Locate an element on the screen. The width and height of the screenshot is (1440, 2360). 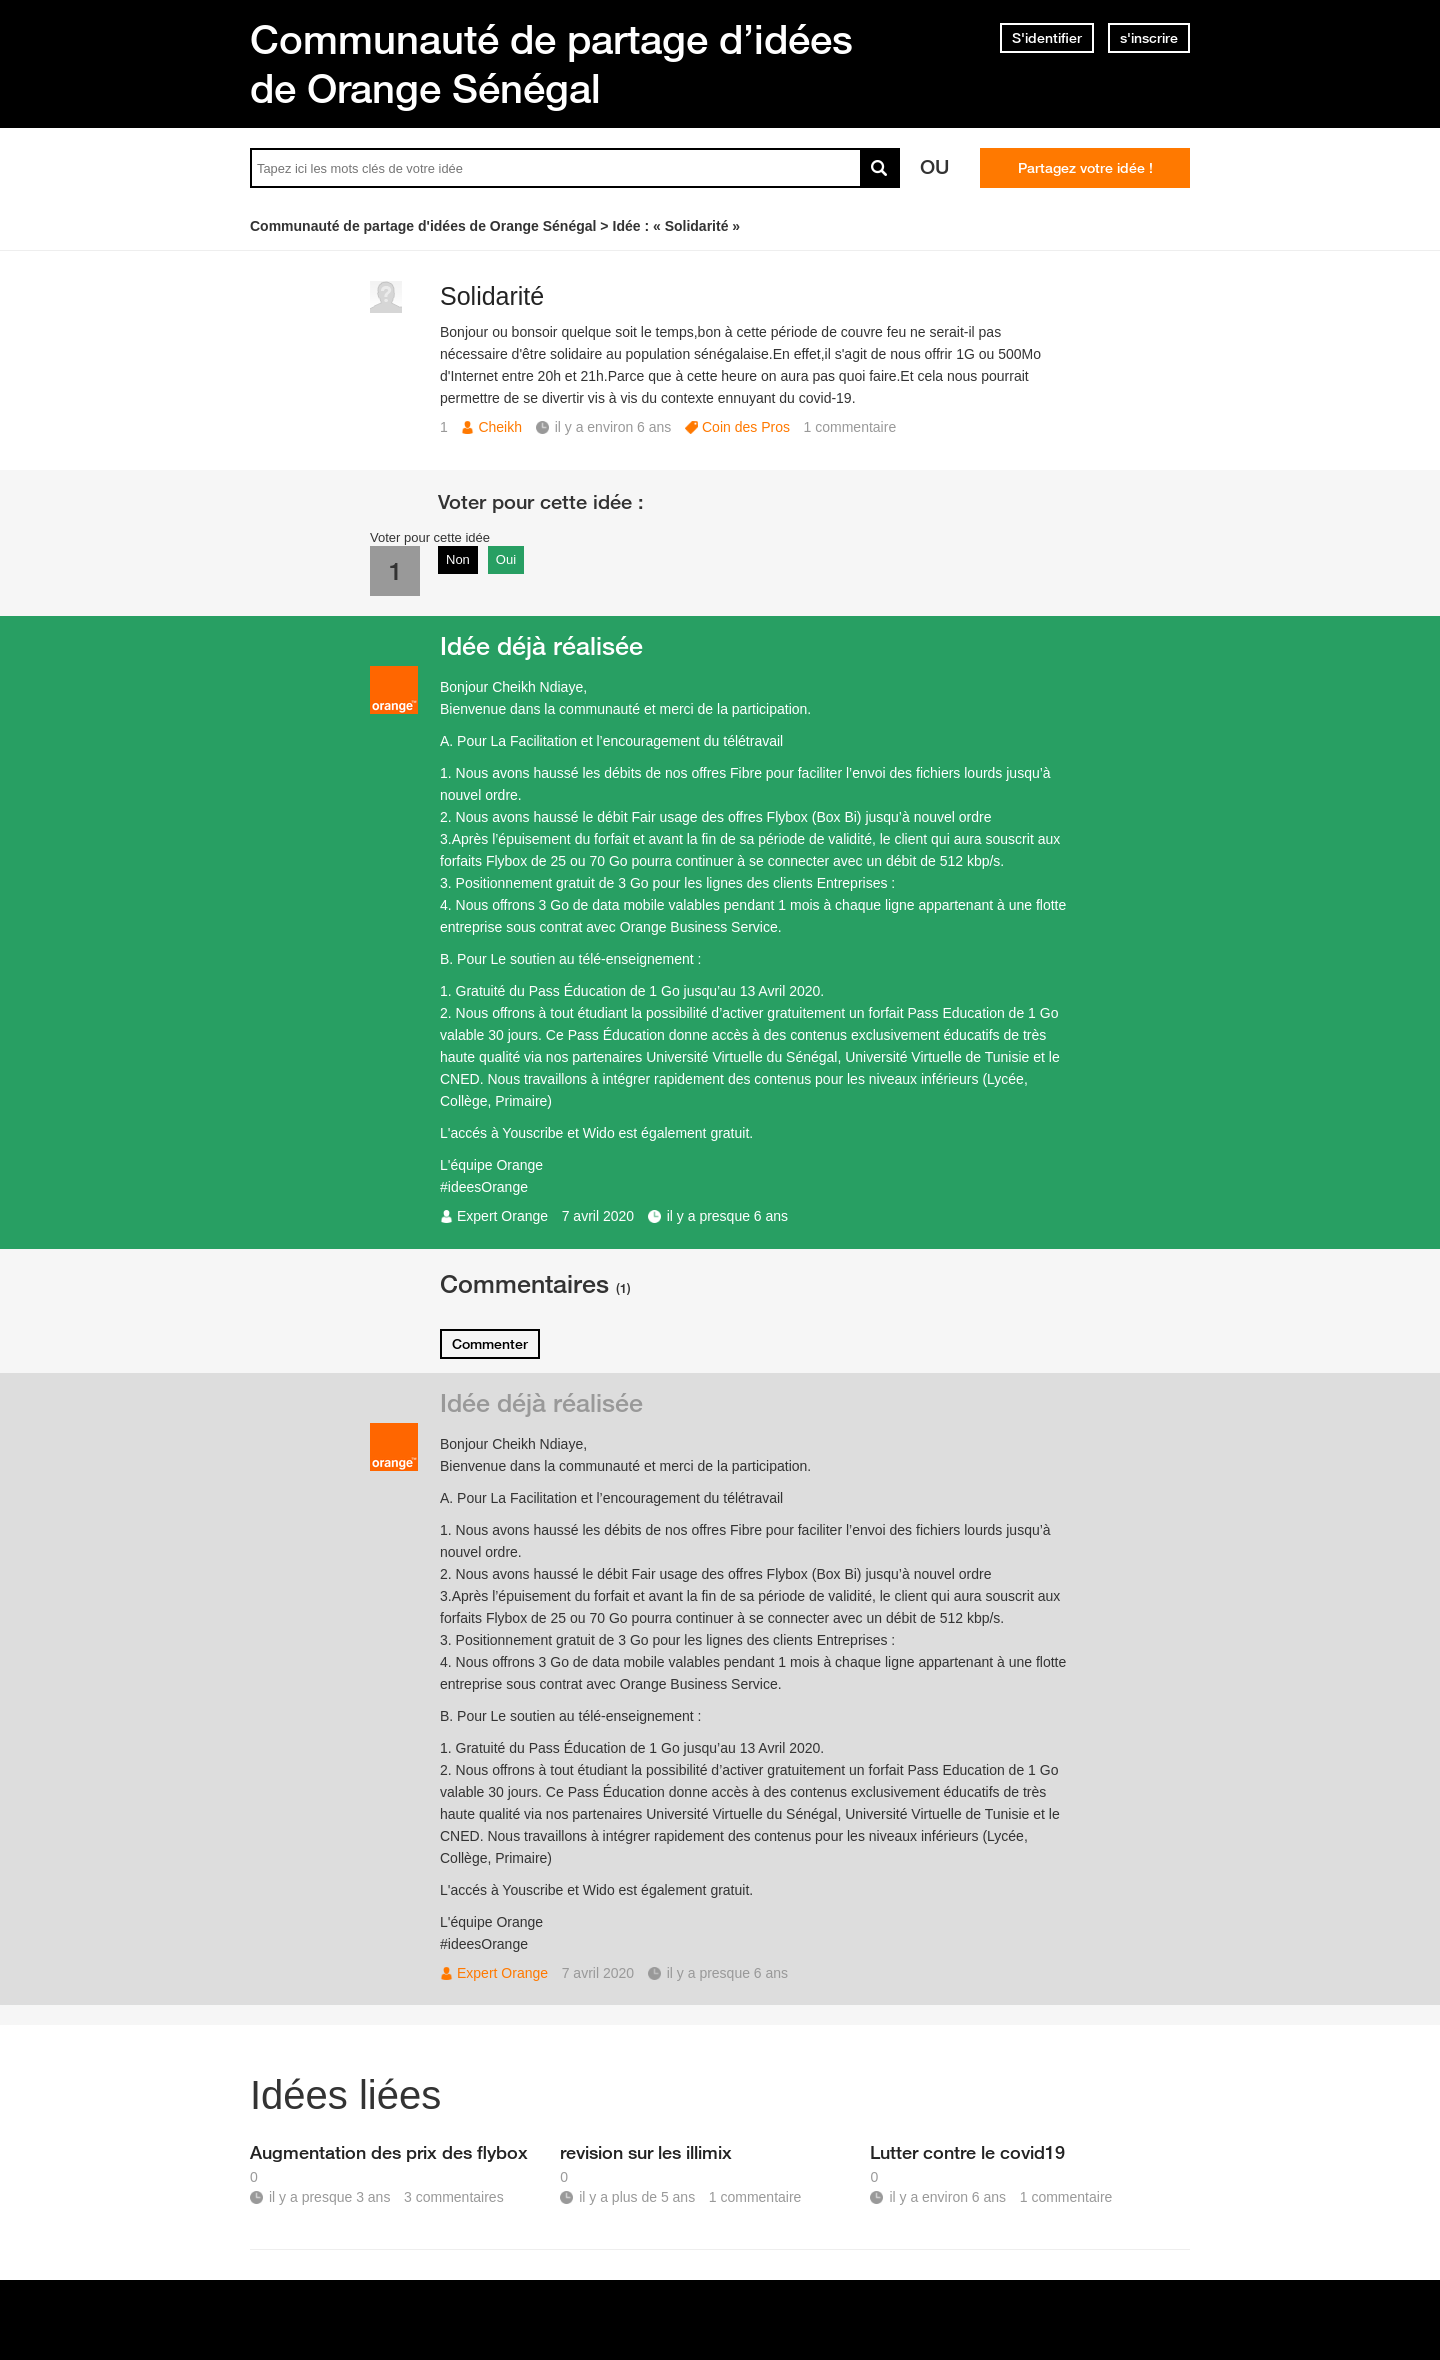
Cheikh is located at coordinates (500, 427).